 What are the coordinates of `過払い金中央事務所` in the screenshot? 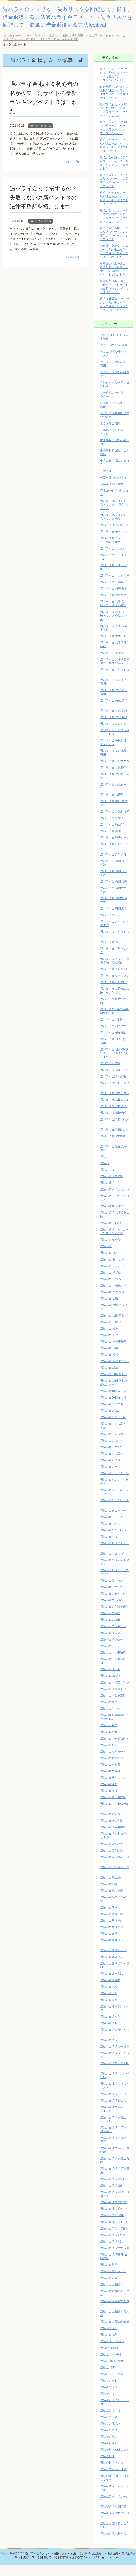 It's located at (113, 1663).